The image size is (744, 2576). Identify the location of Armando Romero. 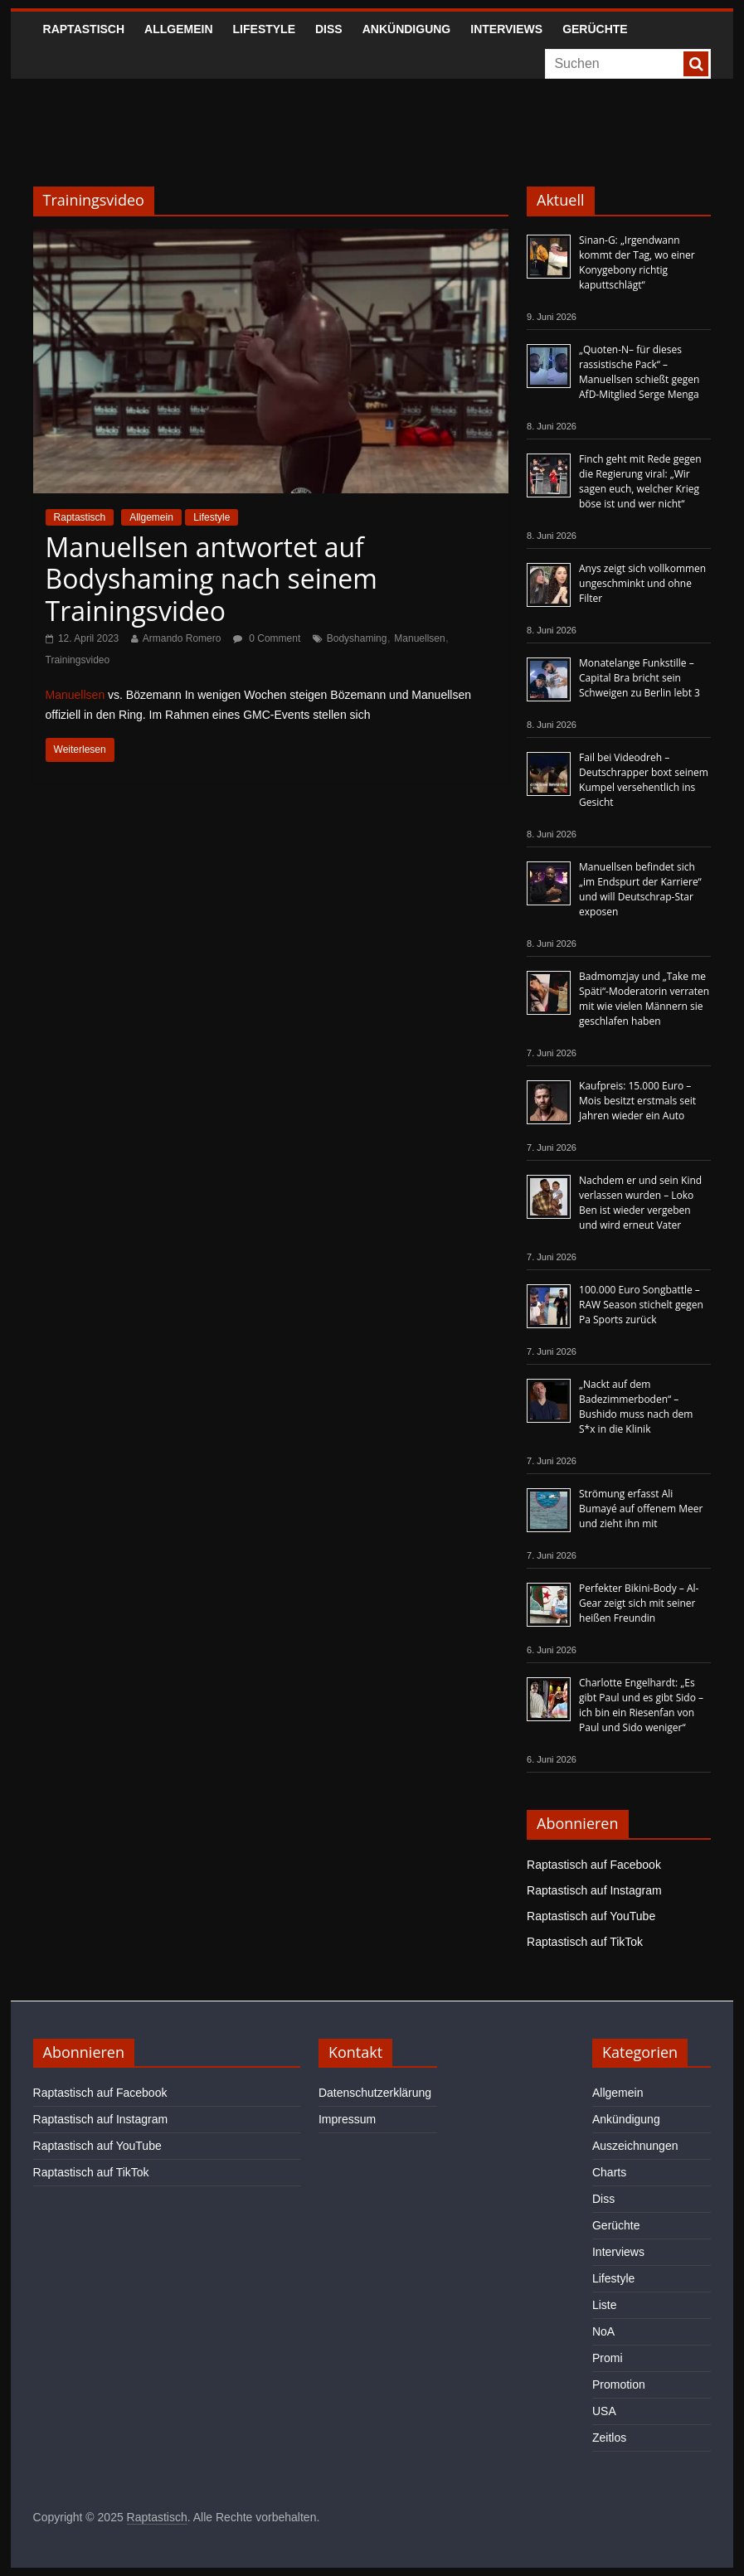
(182, 638).